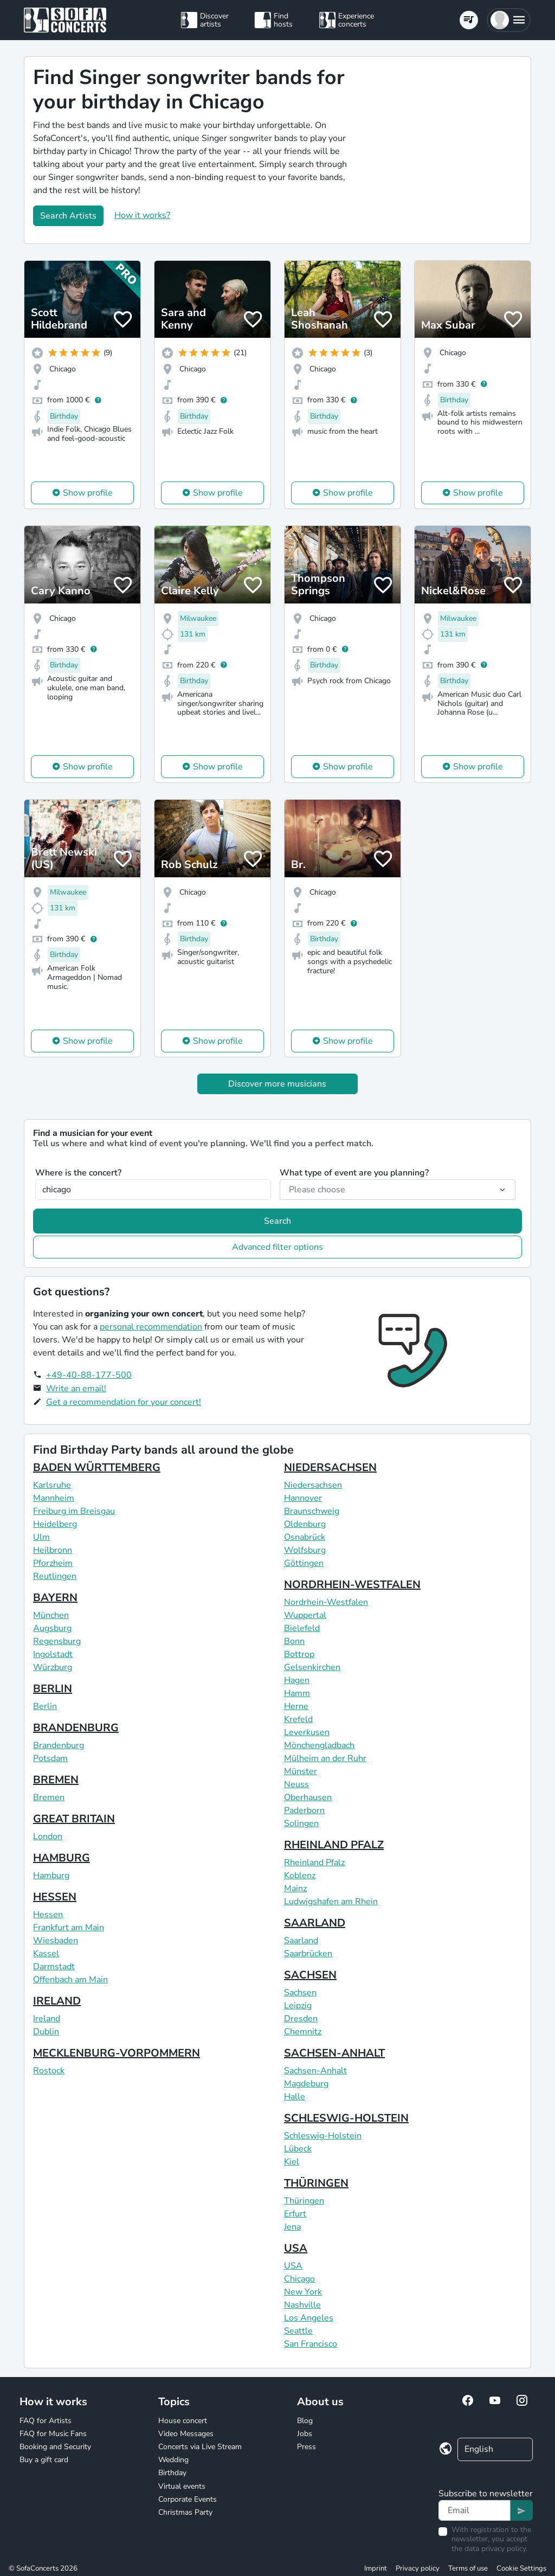 The image size is (555, 2576). Describe the element at coordinates (58, 1745) in the screenshot. I see `Brandenburg` at that location.